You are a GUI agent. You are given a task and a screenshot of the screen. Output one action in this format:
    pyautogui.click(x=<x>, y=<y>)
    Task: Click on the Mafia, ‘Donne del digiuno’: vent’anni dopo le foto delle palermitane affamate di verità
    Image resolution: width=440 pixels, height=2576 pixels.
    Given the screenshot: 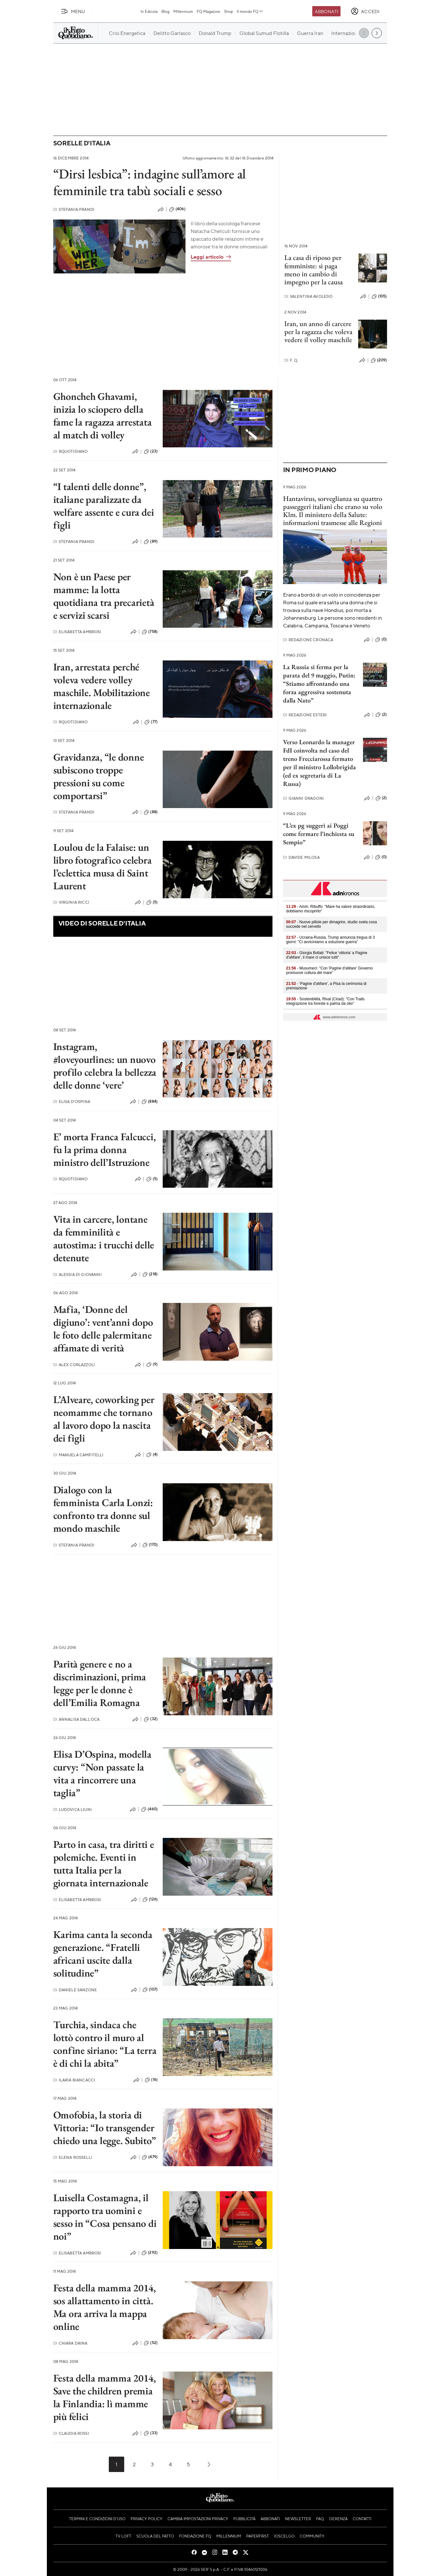 What is the action you would take?
    pyautogui.click(x=103, y=1329)
    